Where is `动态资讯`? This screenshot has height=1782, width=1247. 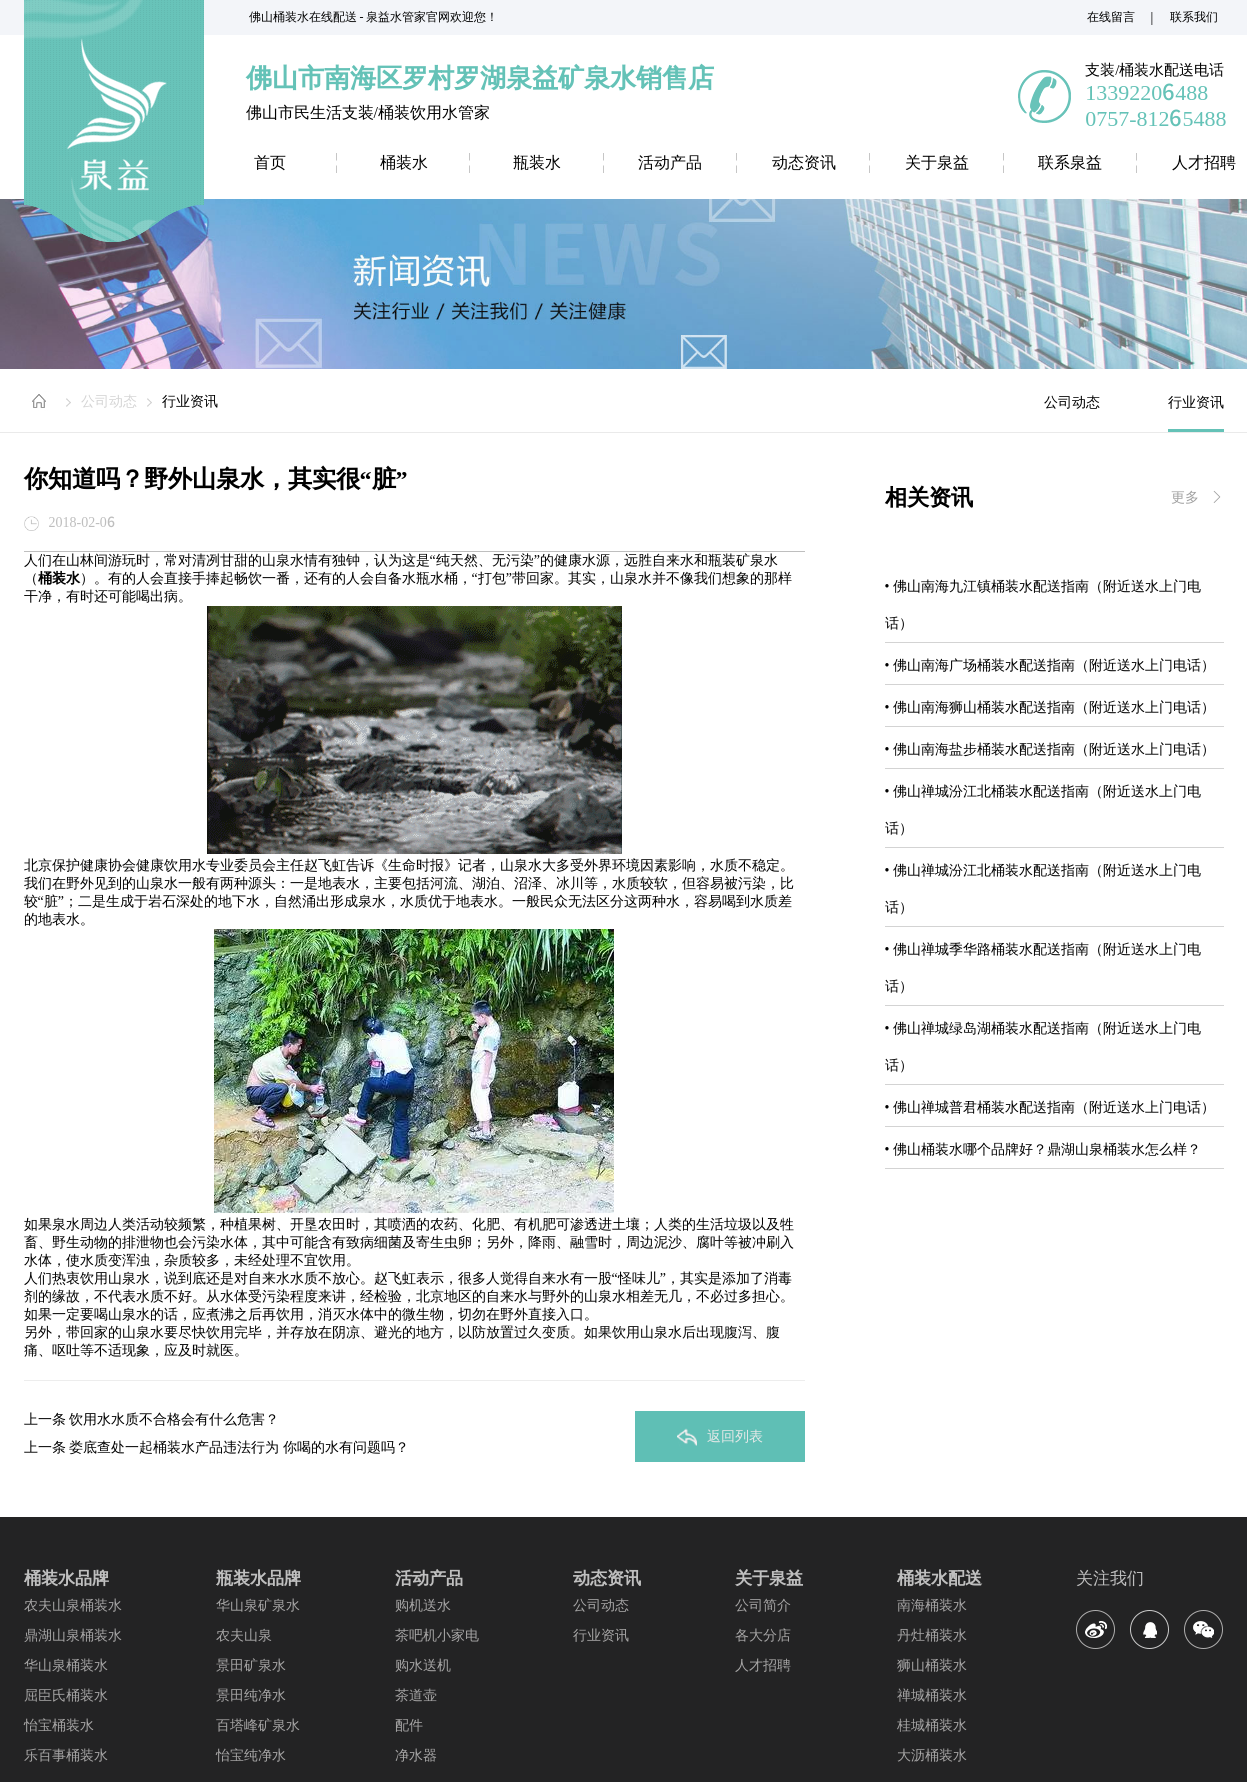 动态资讯 is located at coordinates (804, 162).